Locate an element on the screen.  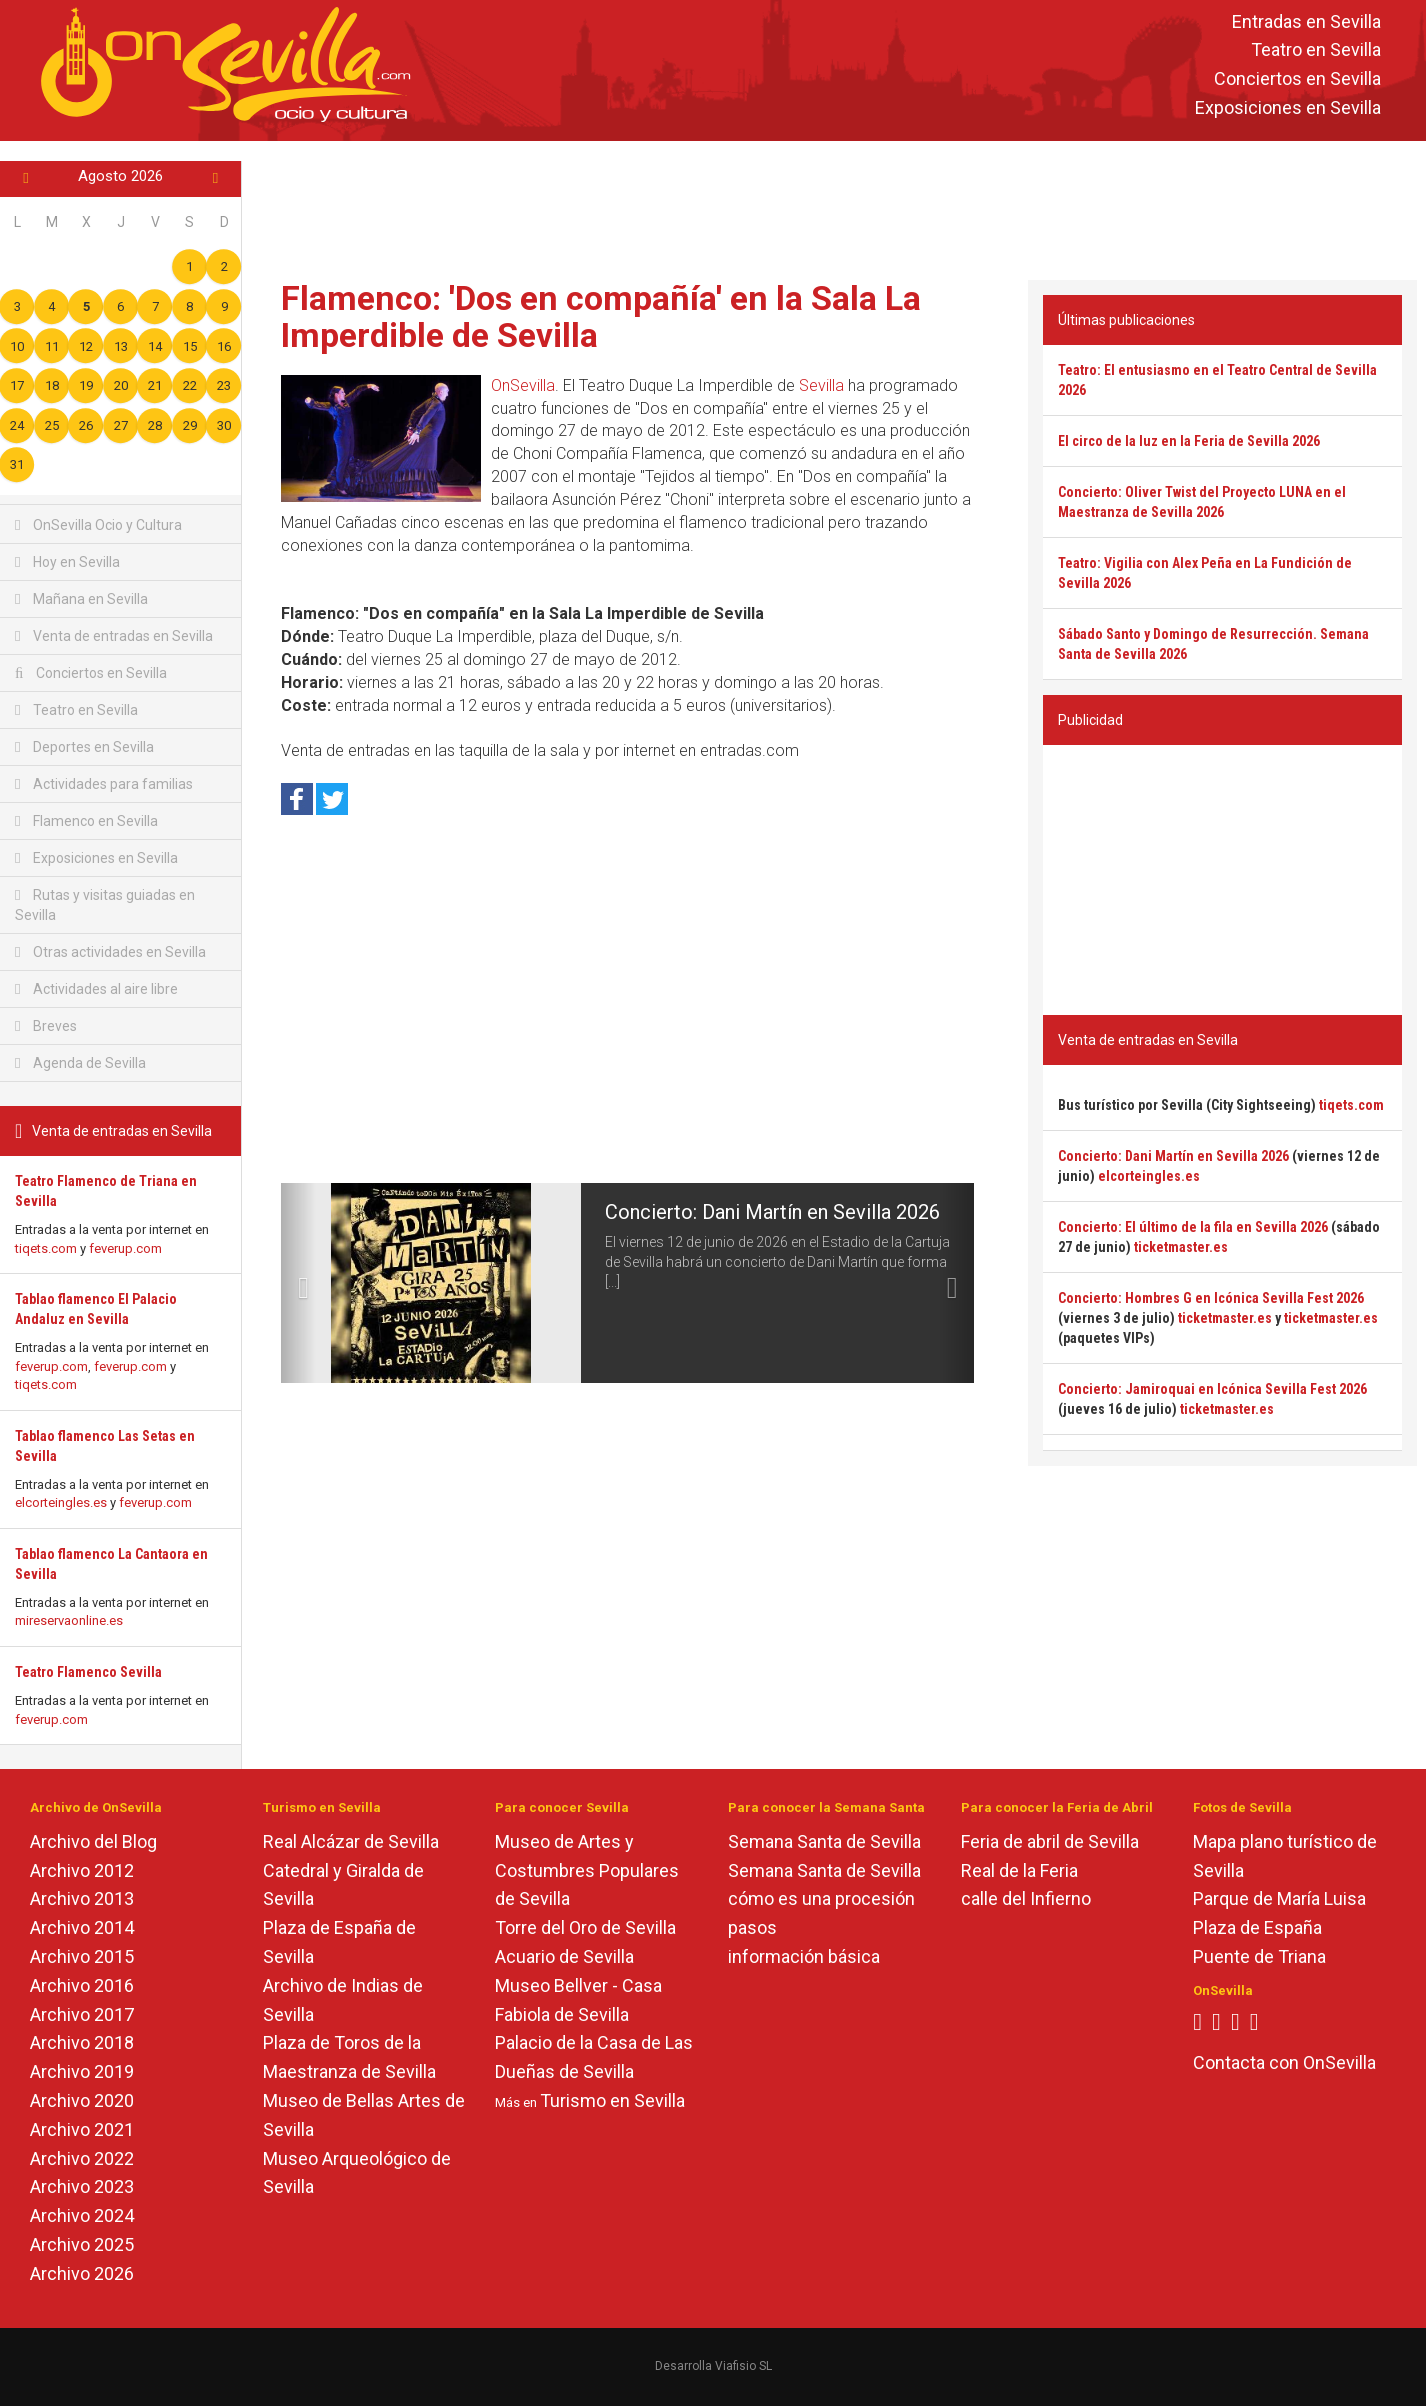
Actividades al aire libre is located at coordinates (96, 989).